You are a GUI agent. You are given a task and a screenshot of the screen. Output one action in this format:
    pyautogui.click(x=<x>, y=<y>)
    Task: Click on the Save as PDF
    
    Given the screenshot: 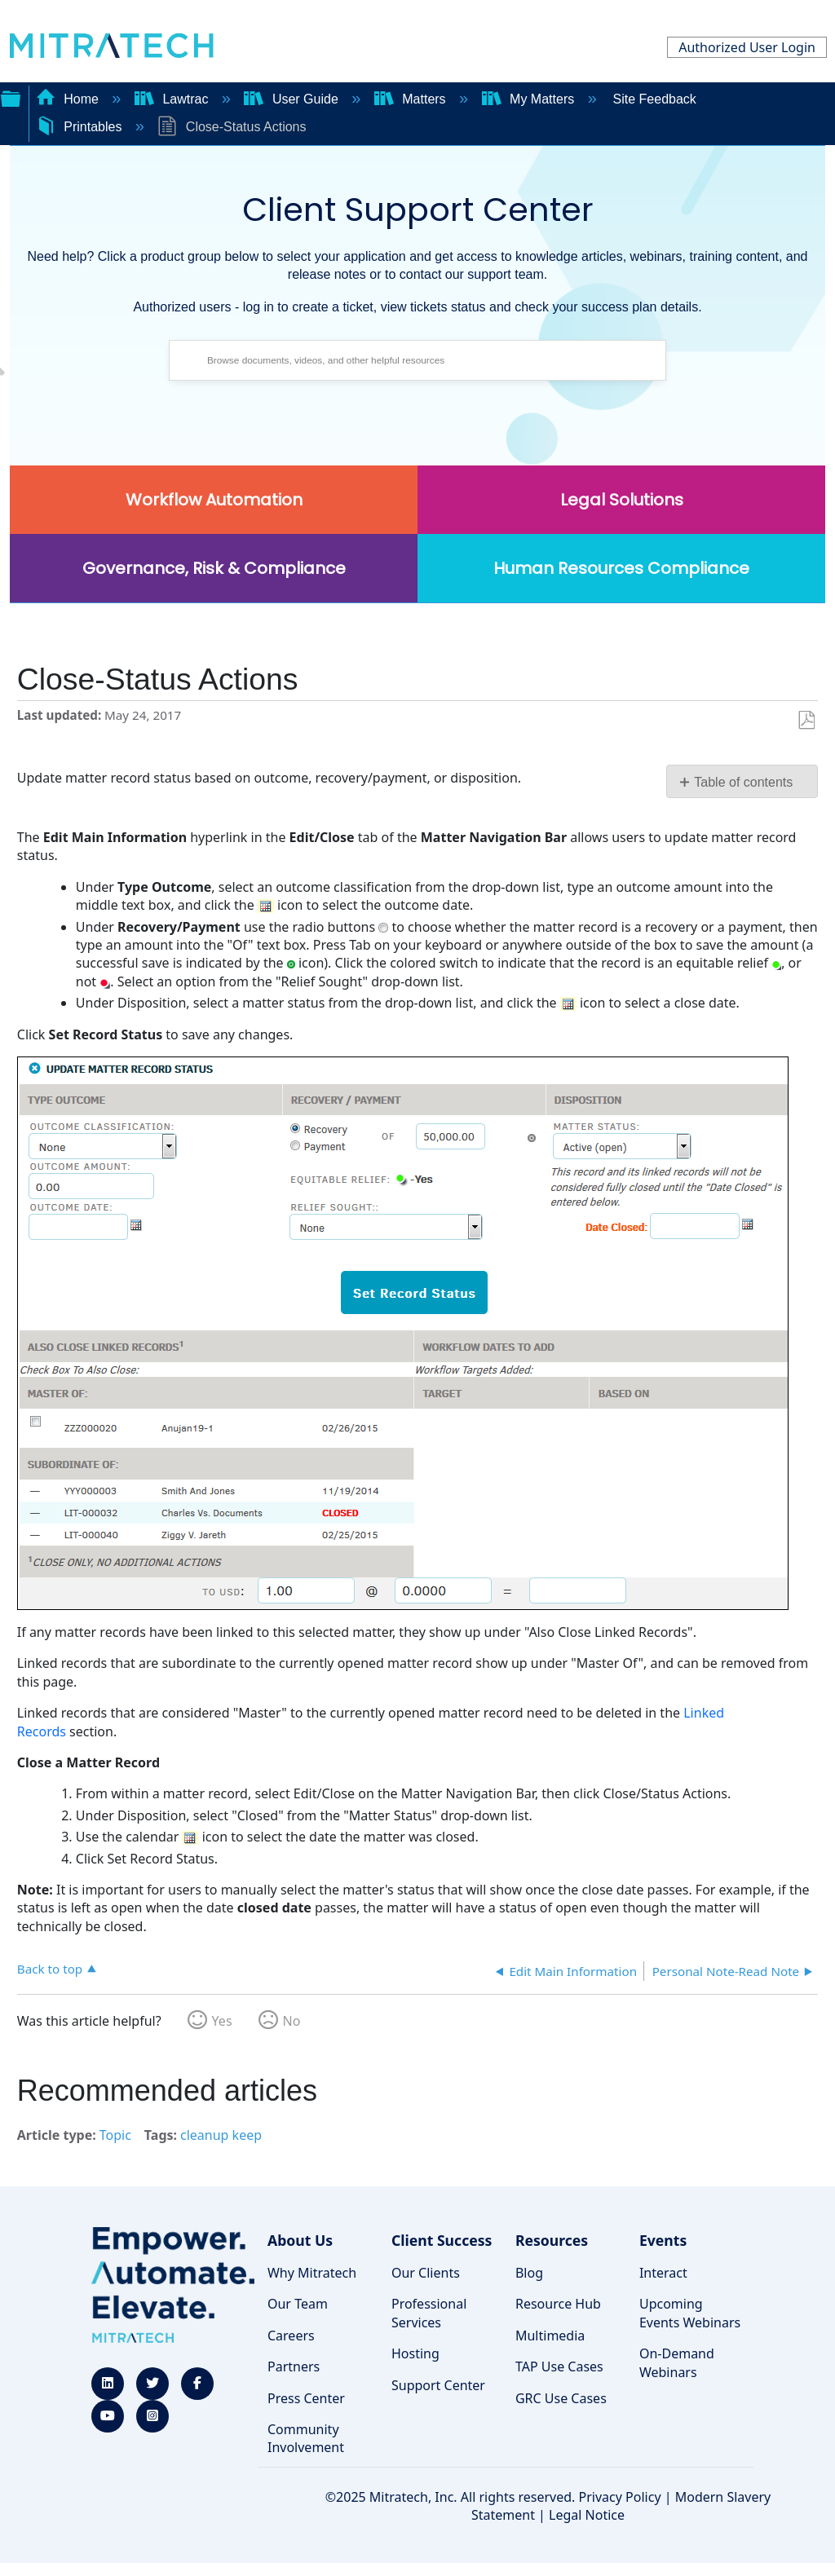 What is the action you would take?
    pyautogui.click(x=806, y=720)
    